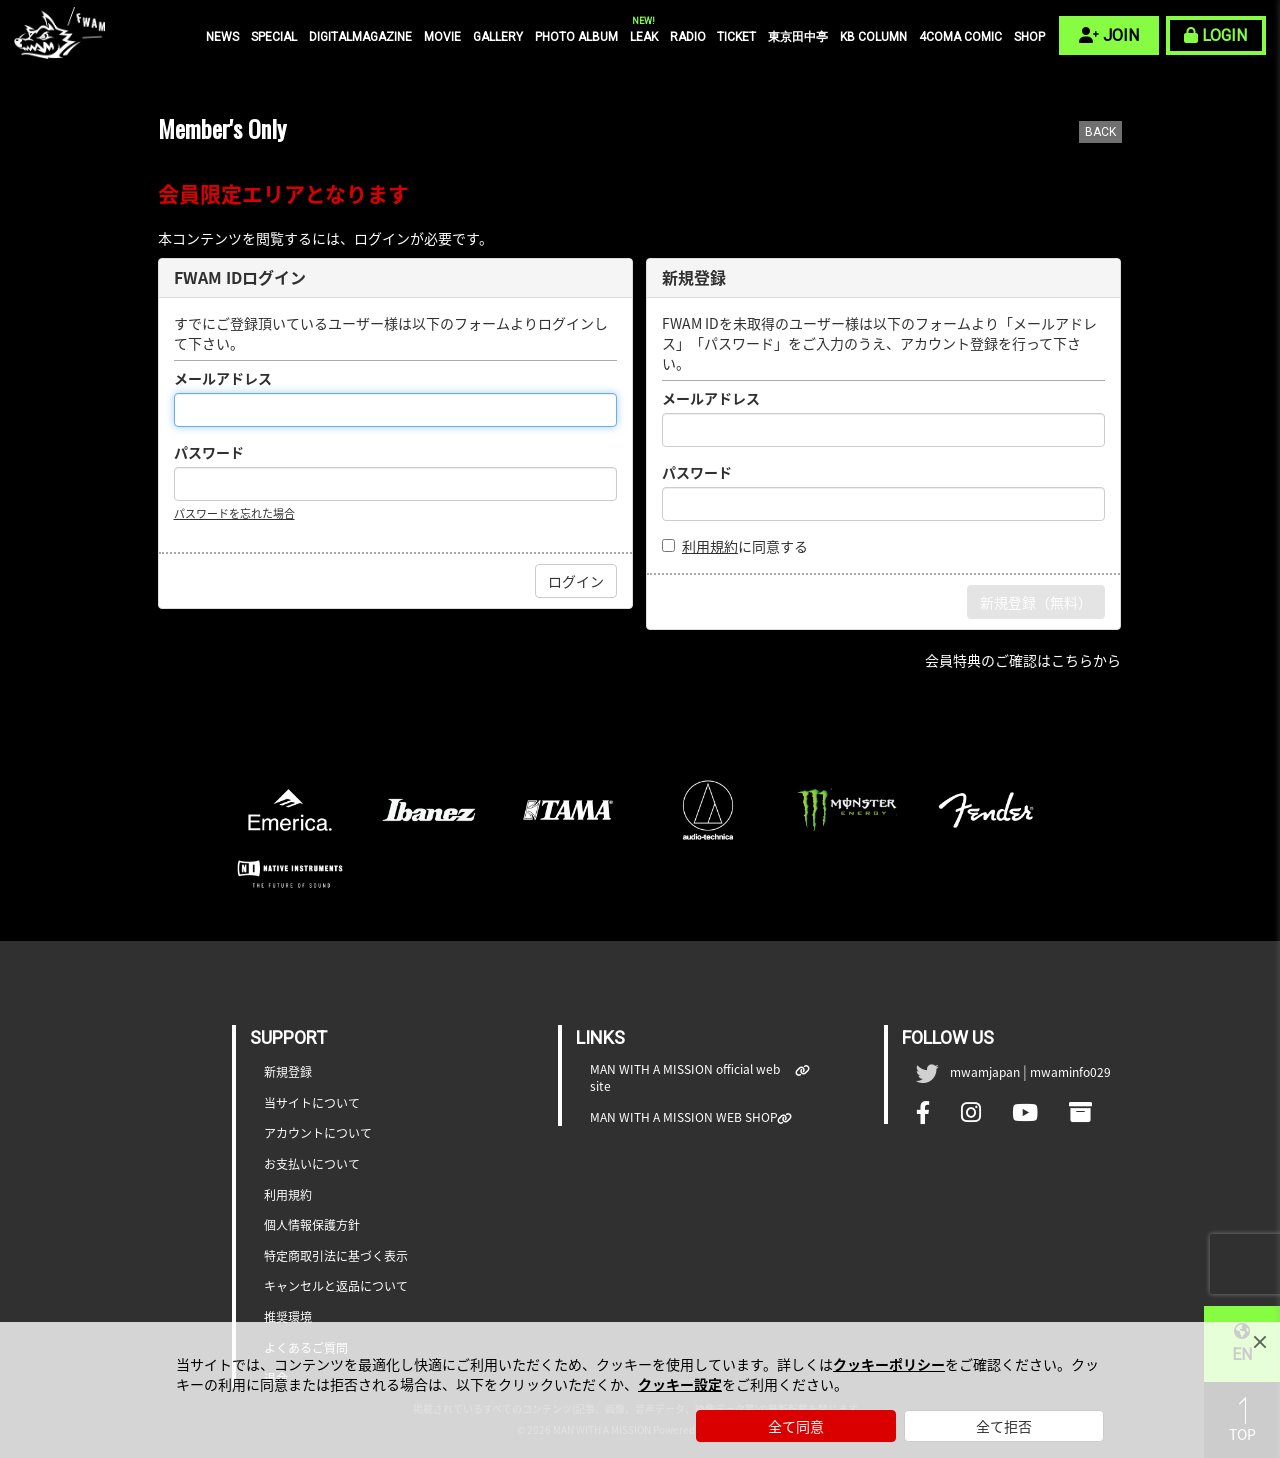 The width and height of the screenshot is (1280, 1458). I want to click on BACK, so click(1100, 132).